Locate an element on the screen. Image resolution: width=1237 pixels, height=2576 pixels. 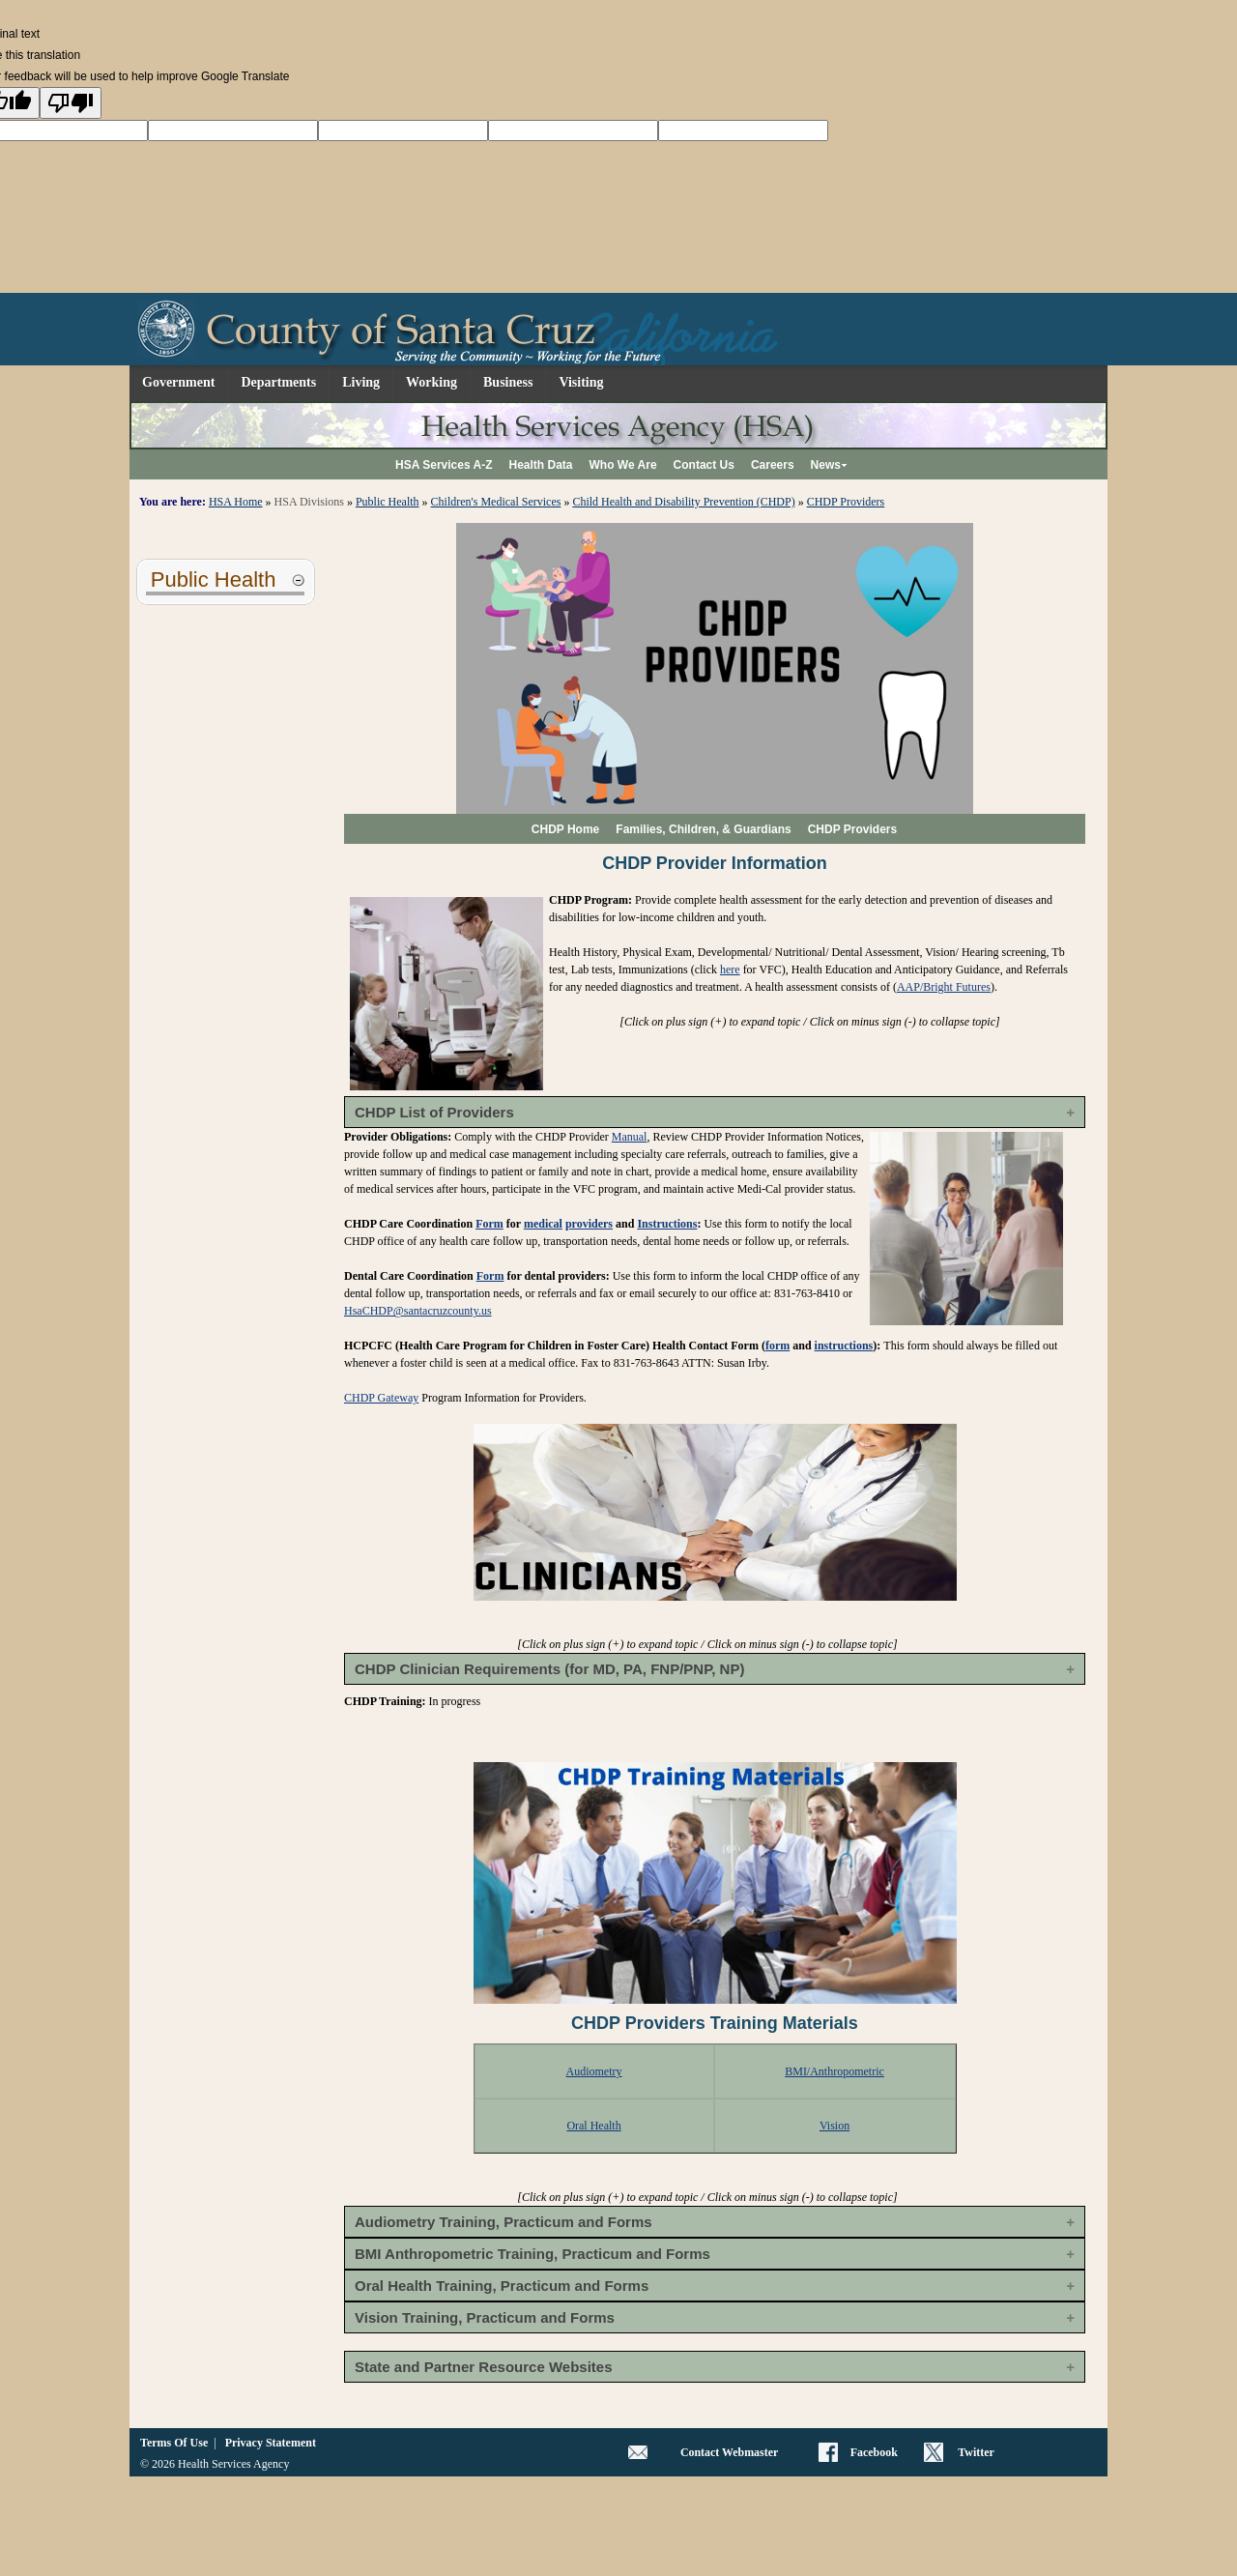
CHDP List of Providers is located at coordinates (434, 1112).